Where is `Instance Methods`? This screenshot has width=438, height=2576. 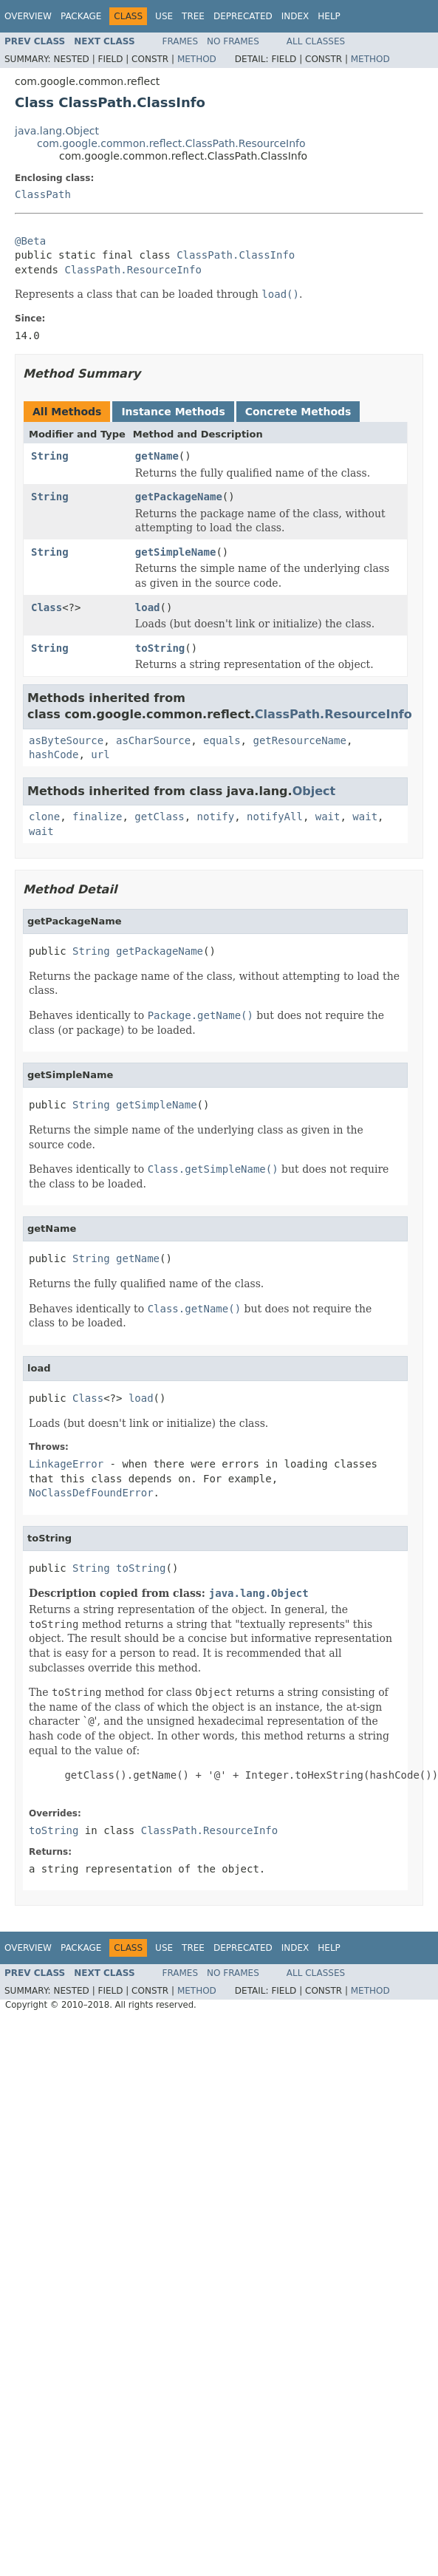 Instance Methods is located at coordinates (173, 412).